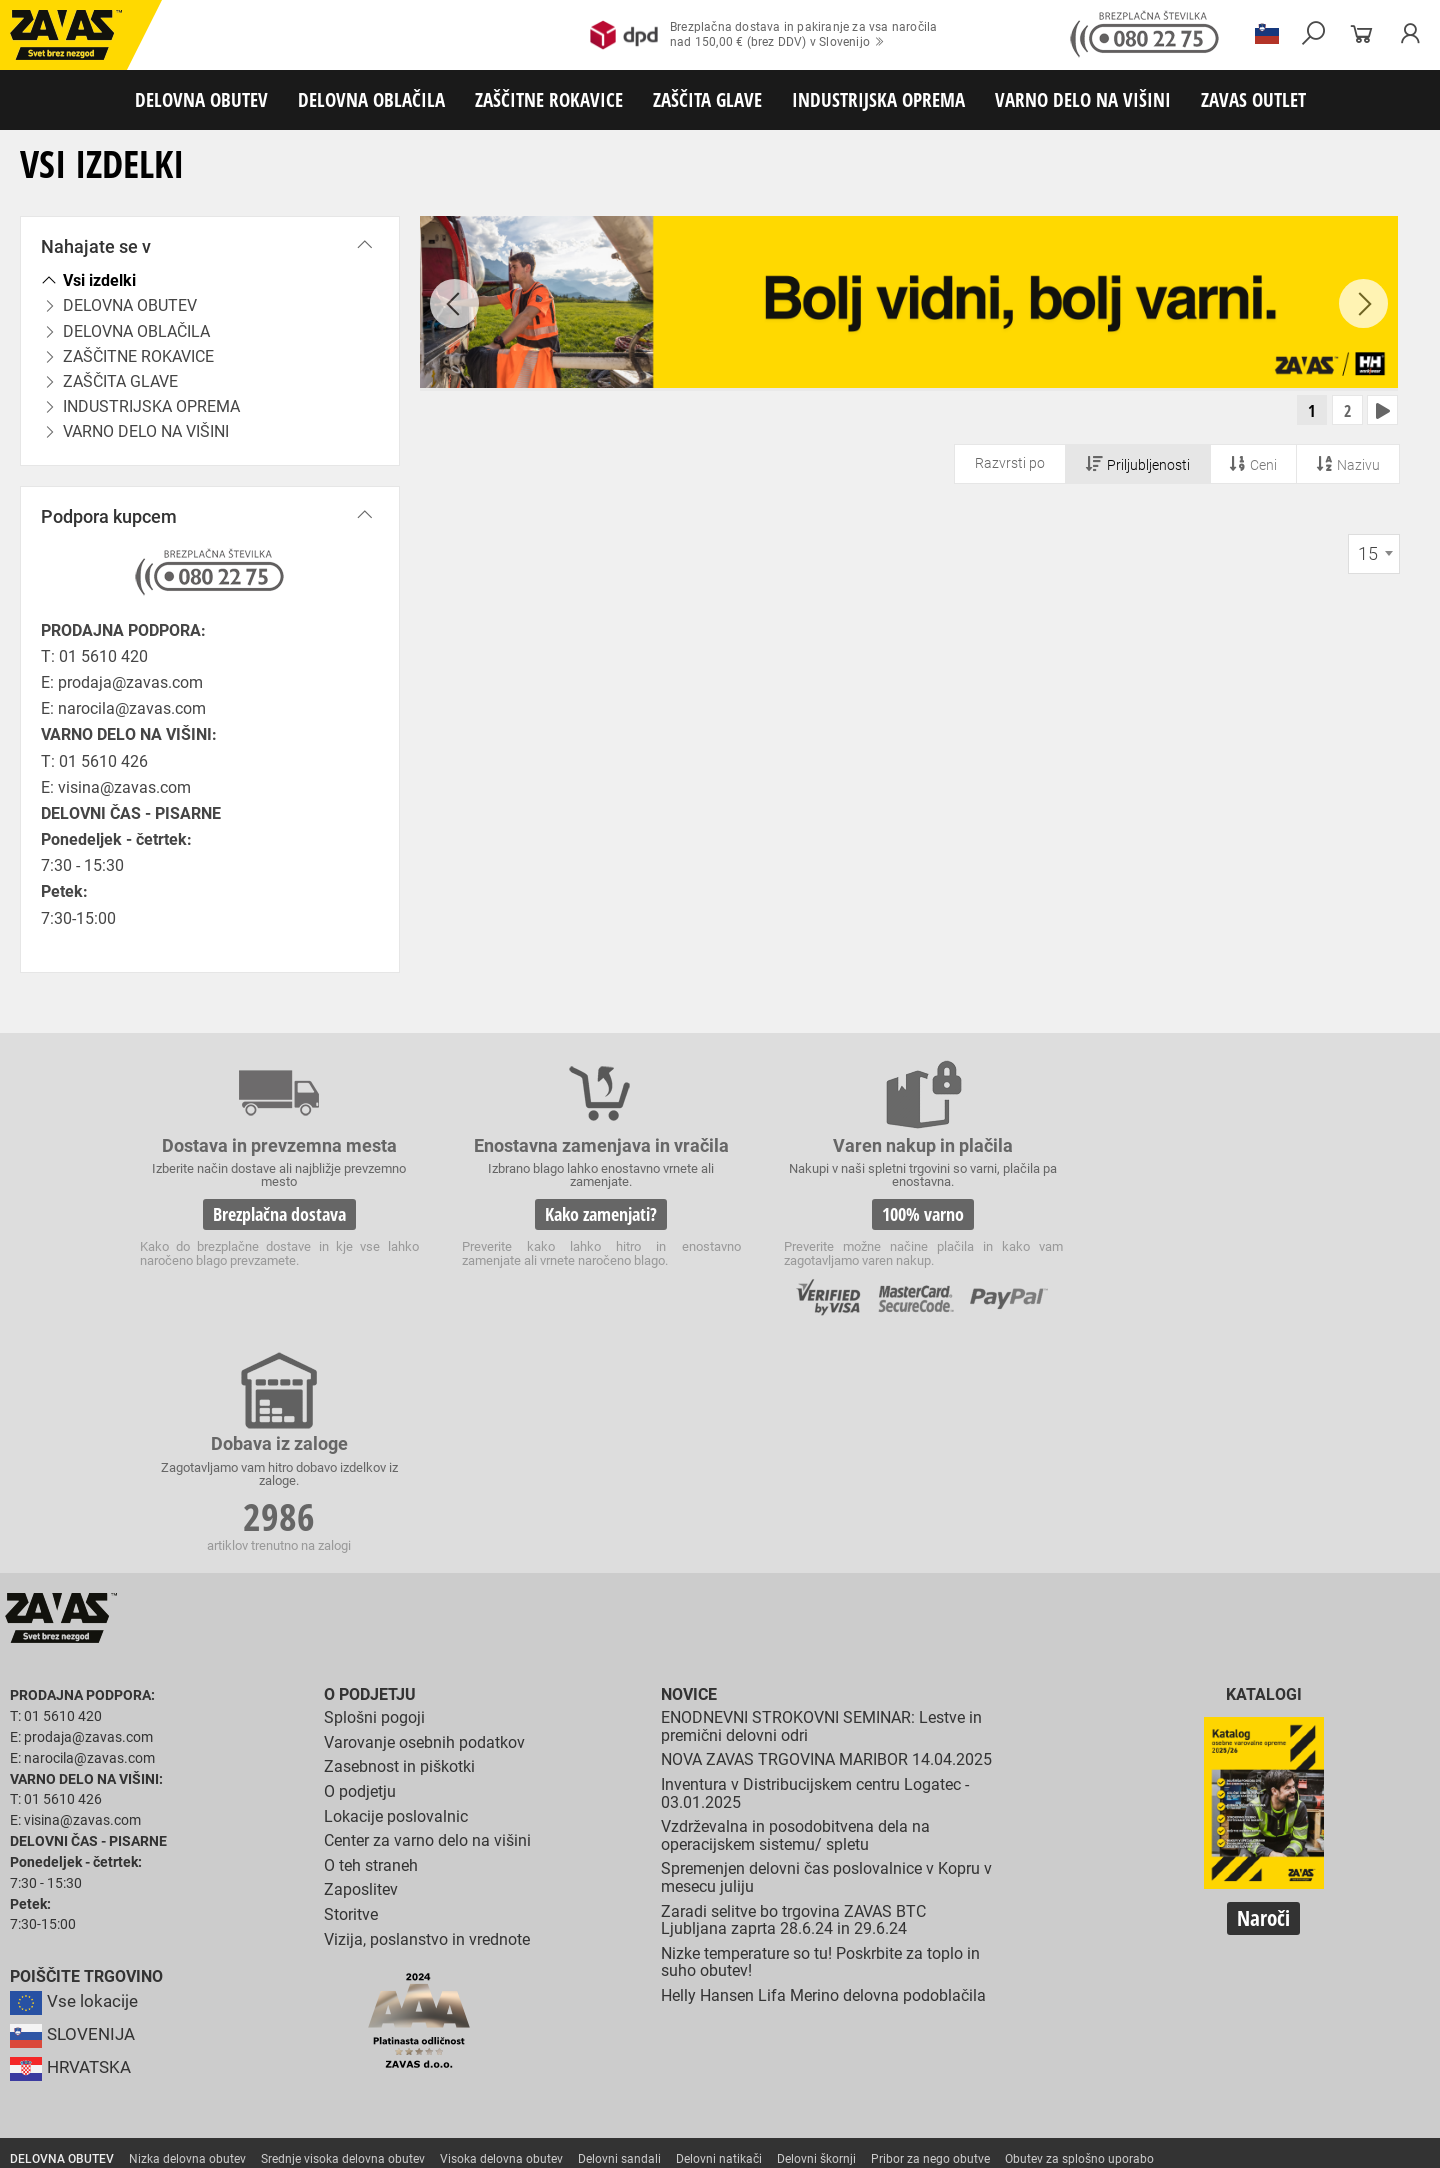 The image size is (1440, 2168). Describe the element at coordinates (907, 1980) in the screenshot. I see `Zaščitne rokavice` at that location.